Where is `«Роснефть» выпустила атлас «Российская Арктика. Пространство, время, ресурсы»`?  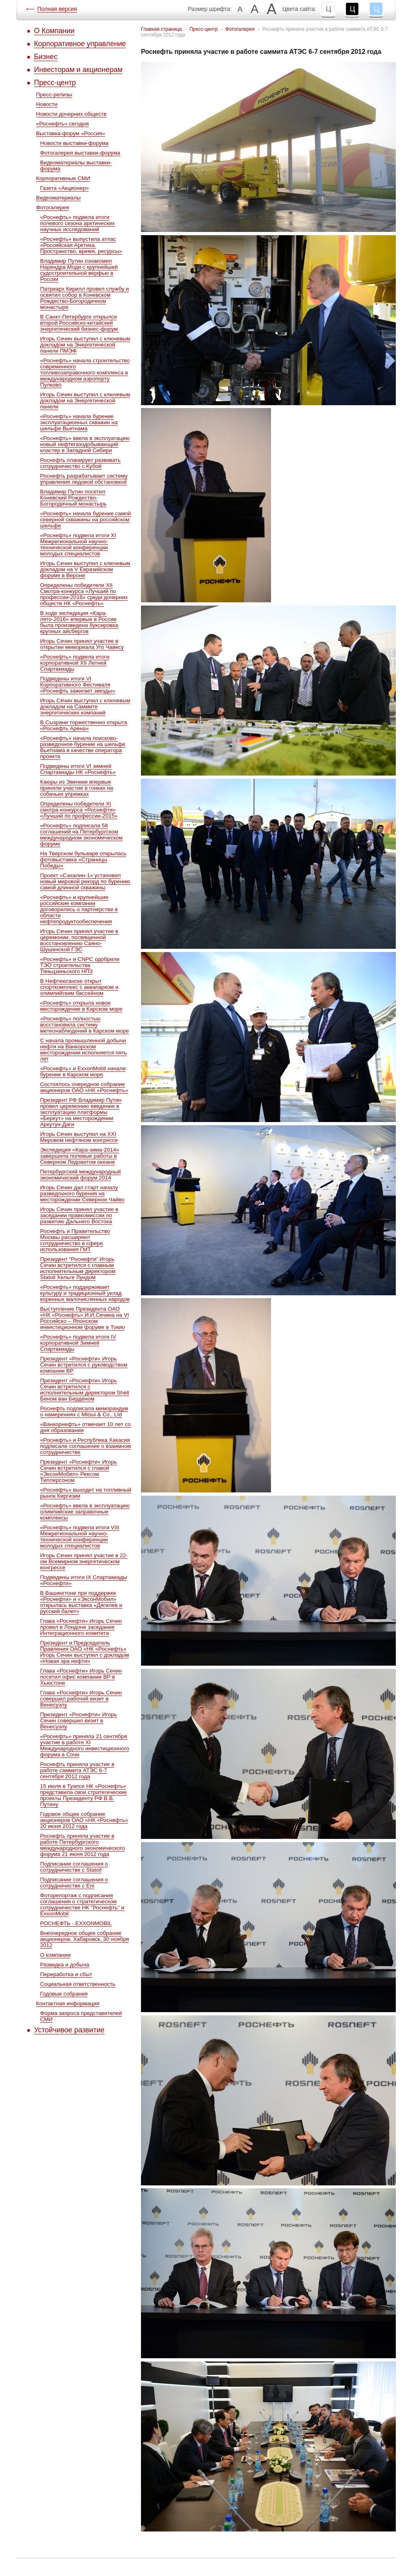
«Роснефть» выпустила атлас «Российская Арктика. Пространство, время, ресурсы» is located at coordinates (81, 245).